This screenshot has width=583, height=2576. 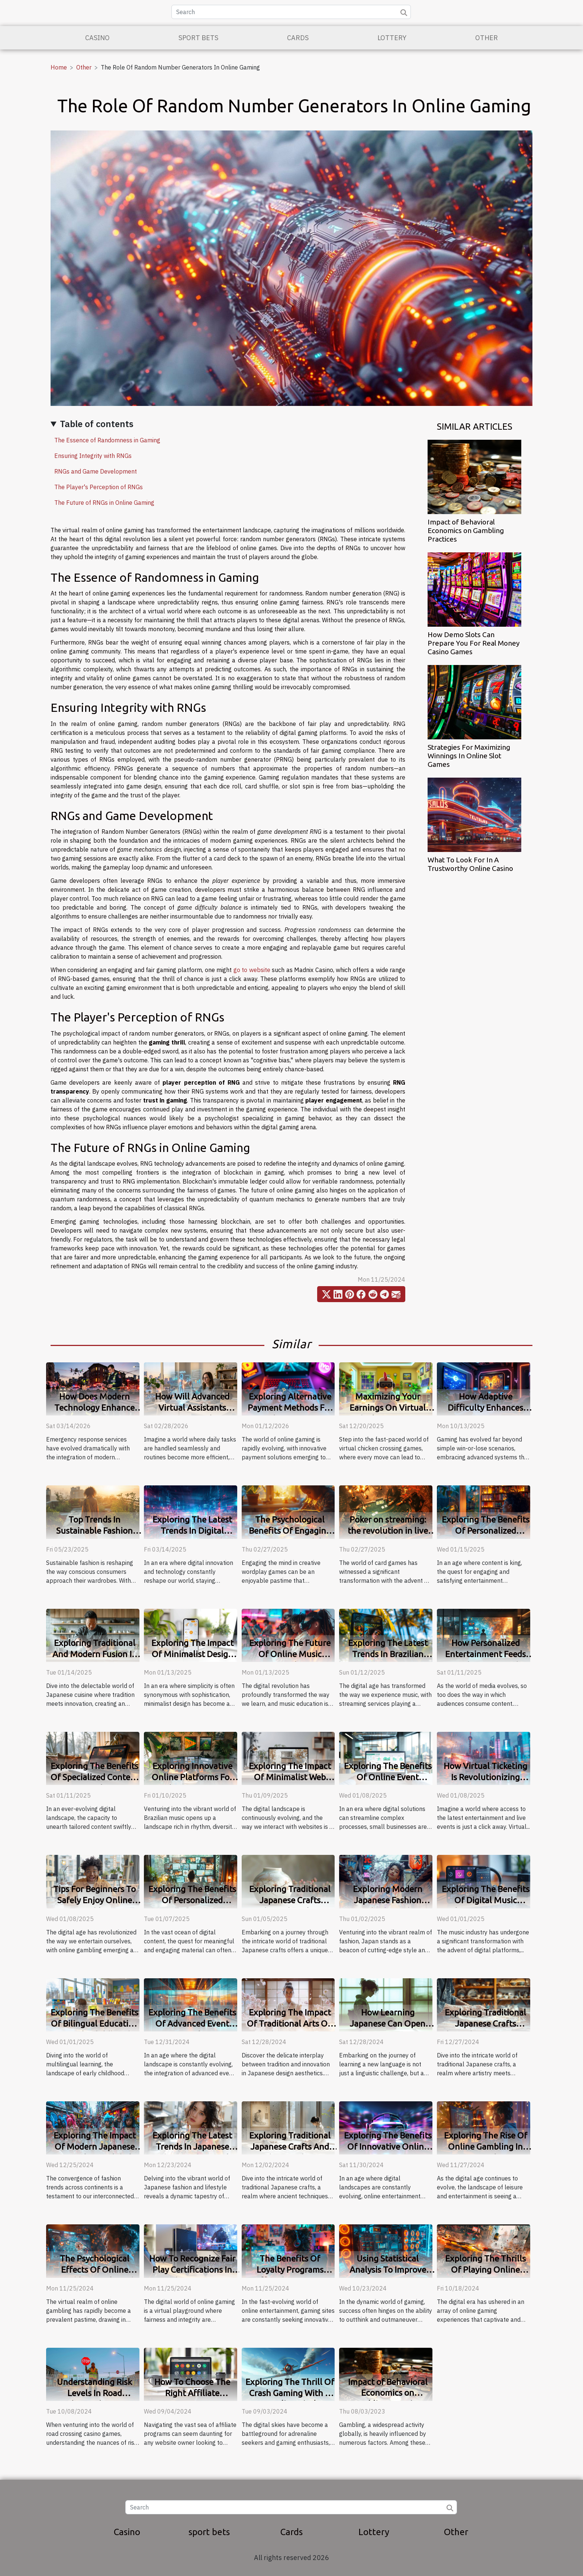 I want to click on go to website, so click(x=251, y=970).